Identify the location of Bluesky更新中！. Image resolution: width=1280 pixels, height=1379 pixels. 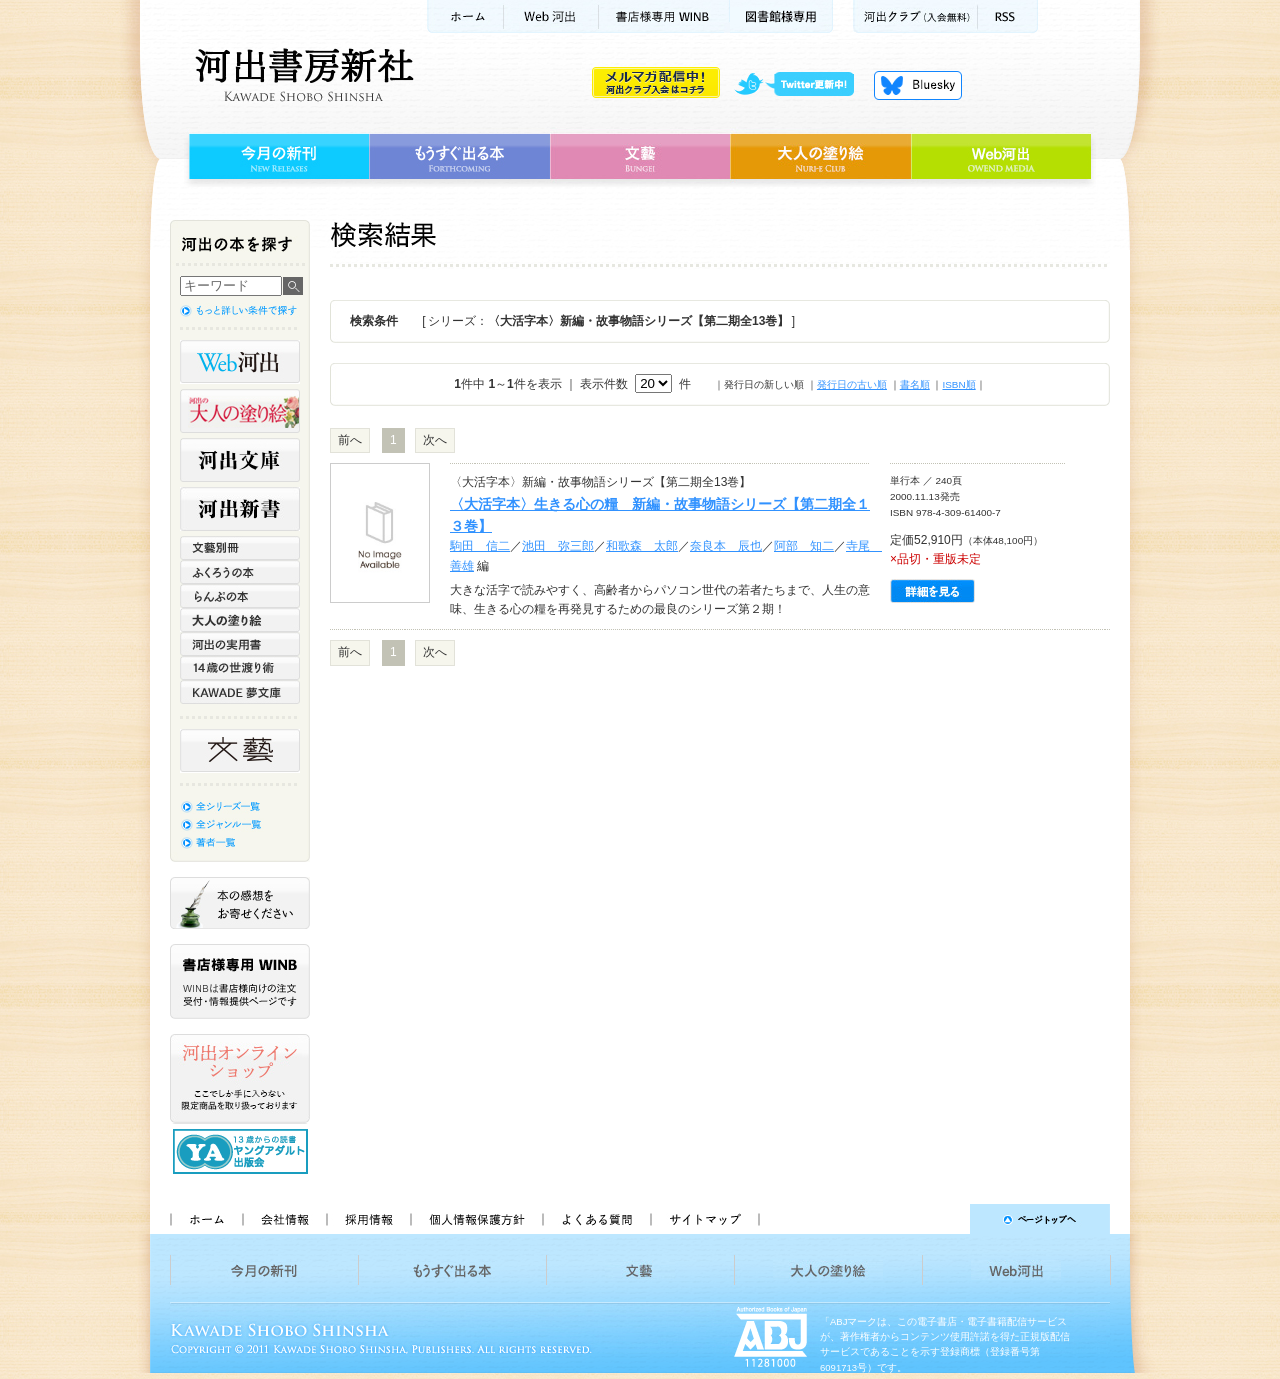
(918, 85).